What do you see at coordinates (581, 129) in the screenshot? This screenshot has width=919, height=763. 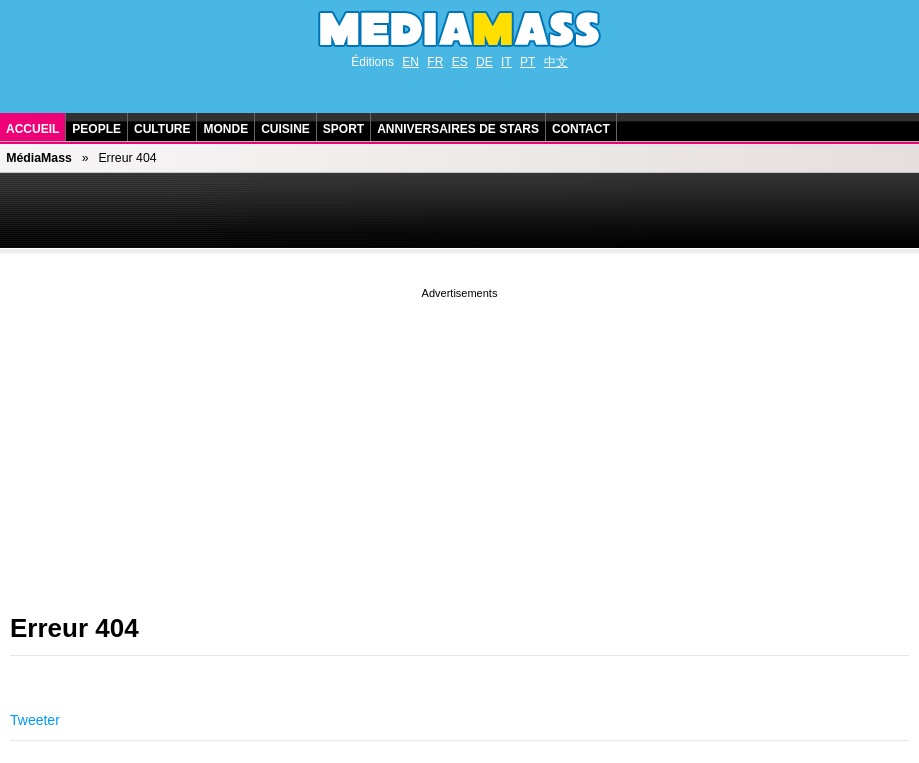 I see `Contact` at bounding box center [581, 129].